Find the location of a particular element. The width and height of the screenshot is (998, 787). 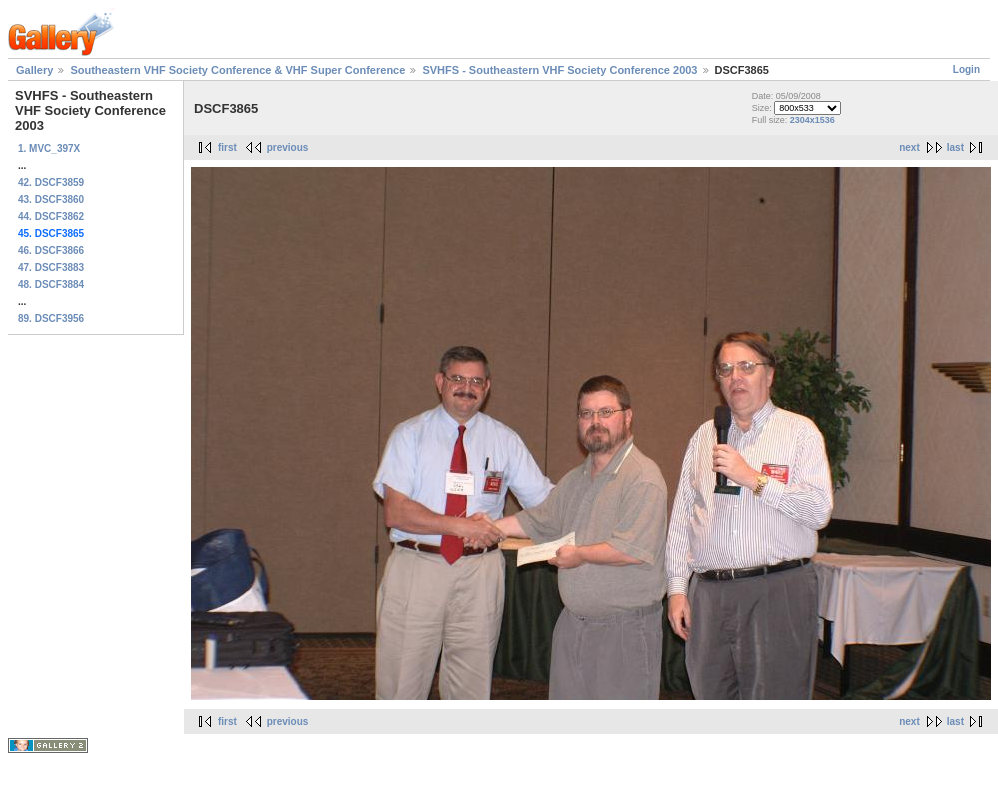

next is located at coordinates (909, 147).